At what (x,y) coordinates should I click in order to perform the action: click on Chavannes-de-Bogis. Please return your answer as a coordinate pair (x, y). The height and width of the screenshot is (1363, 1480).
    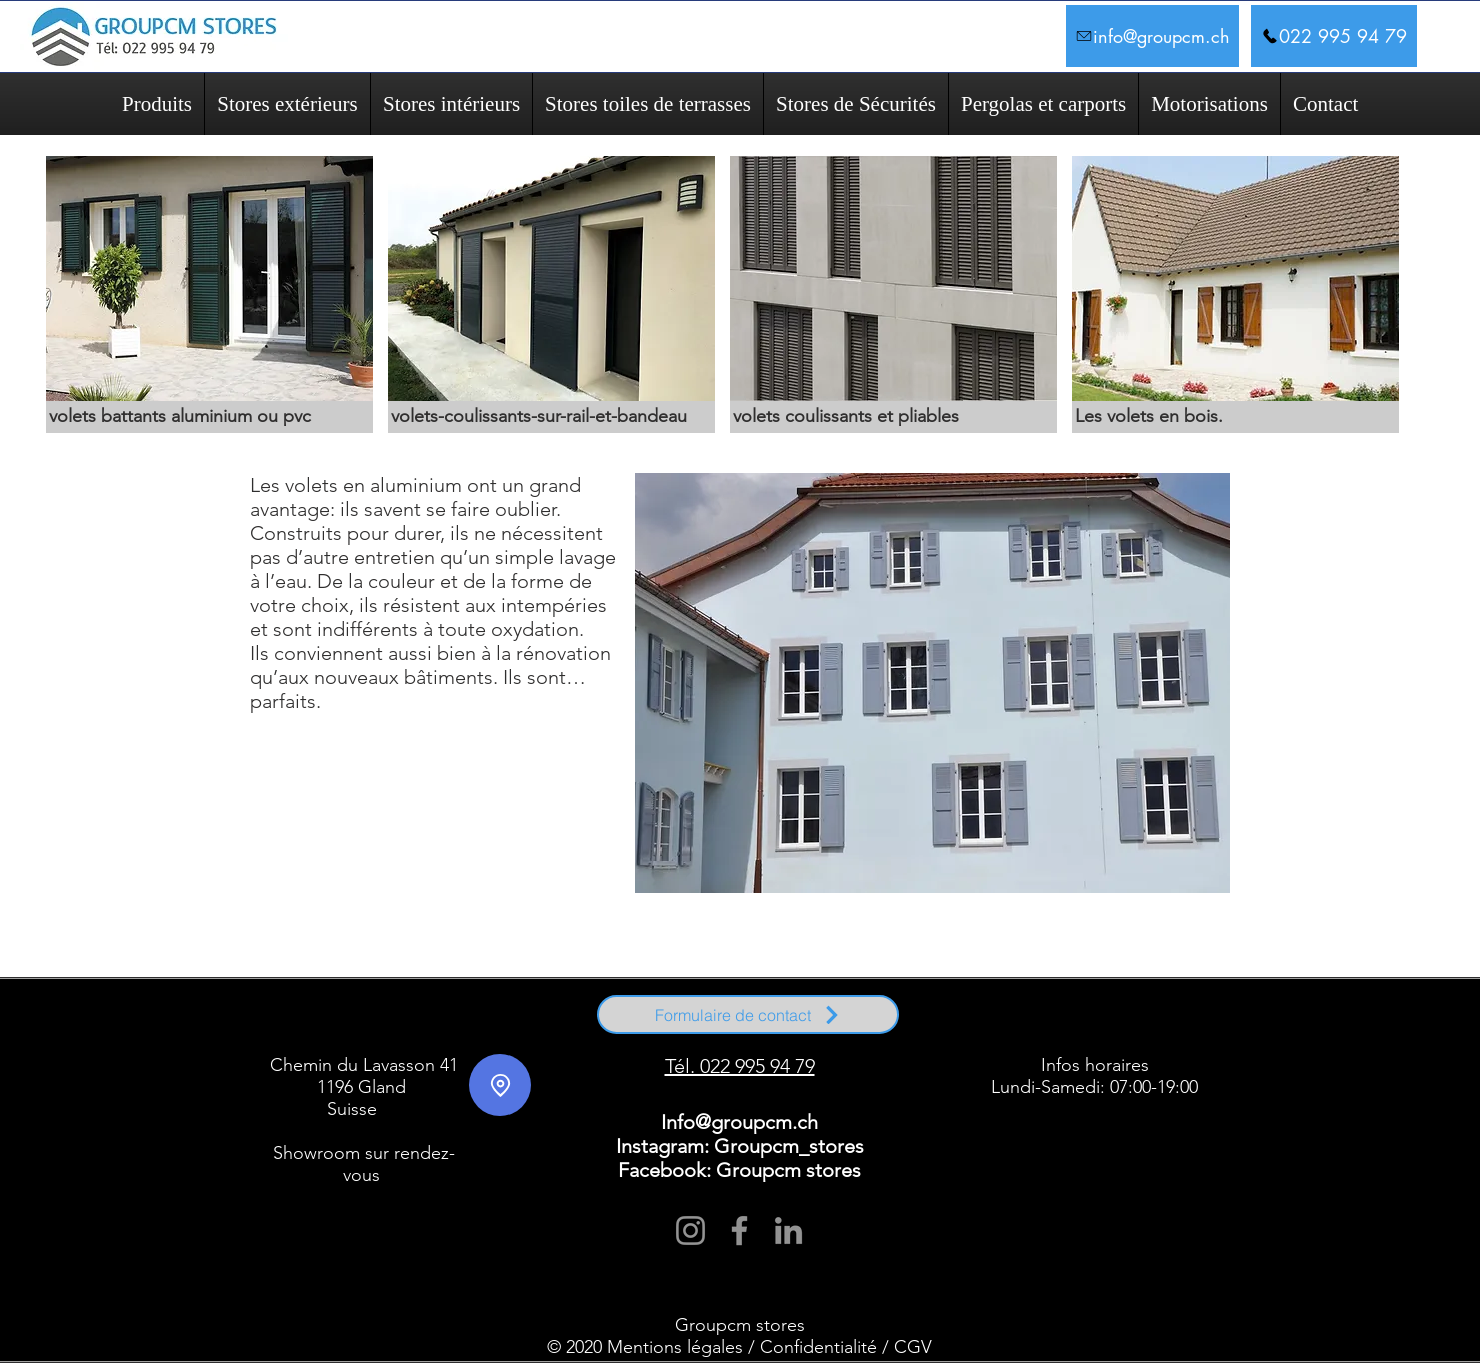
    Looking at the image, I should click on (559, 1017).